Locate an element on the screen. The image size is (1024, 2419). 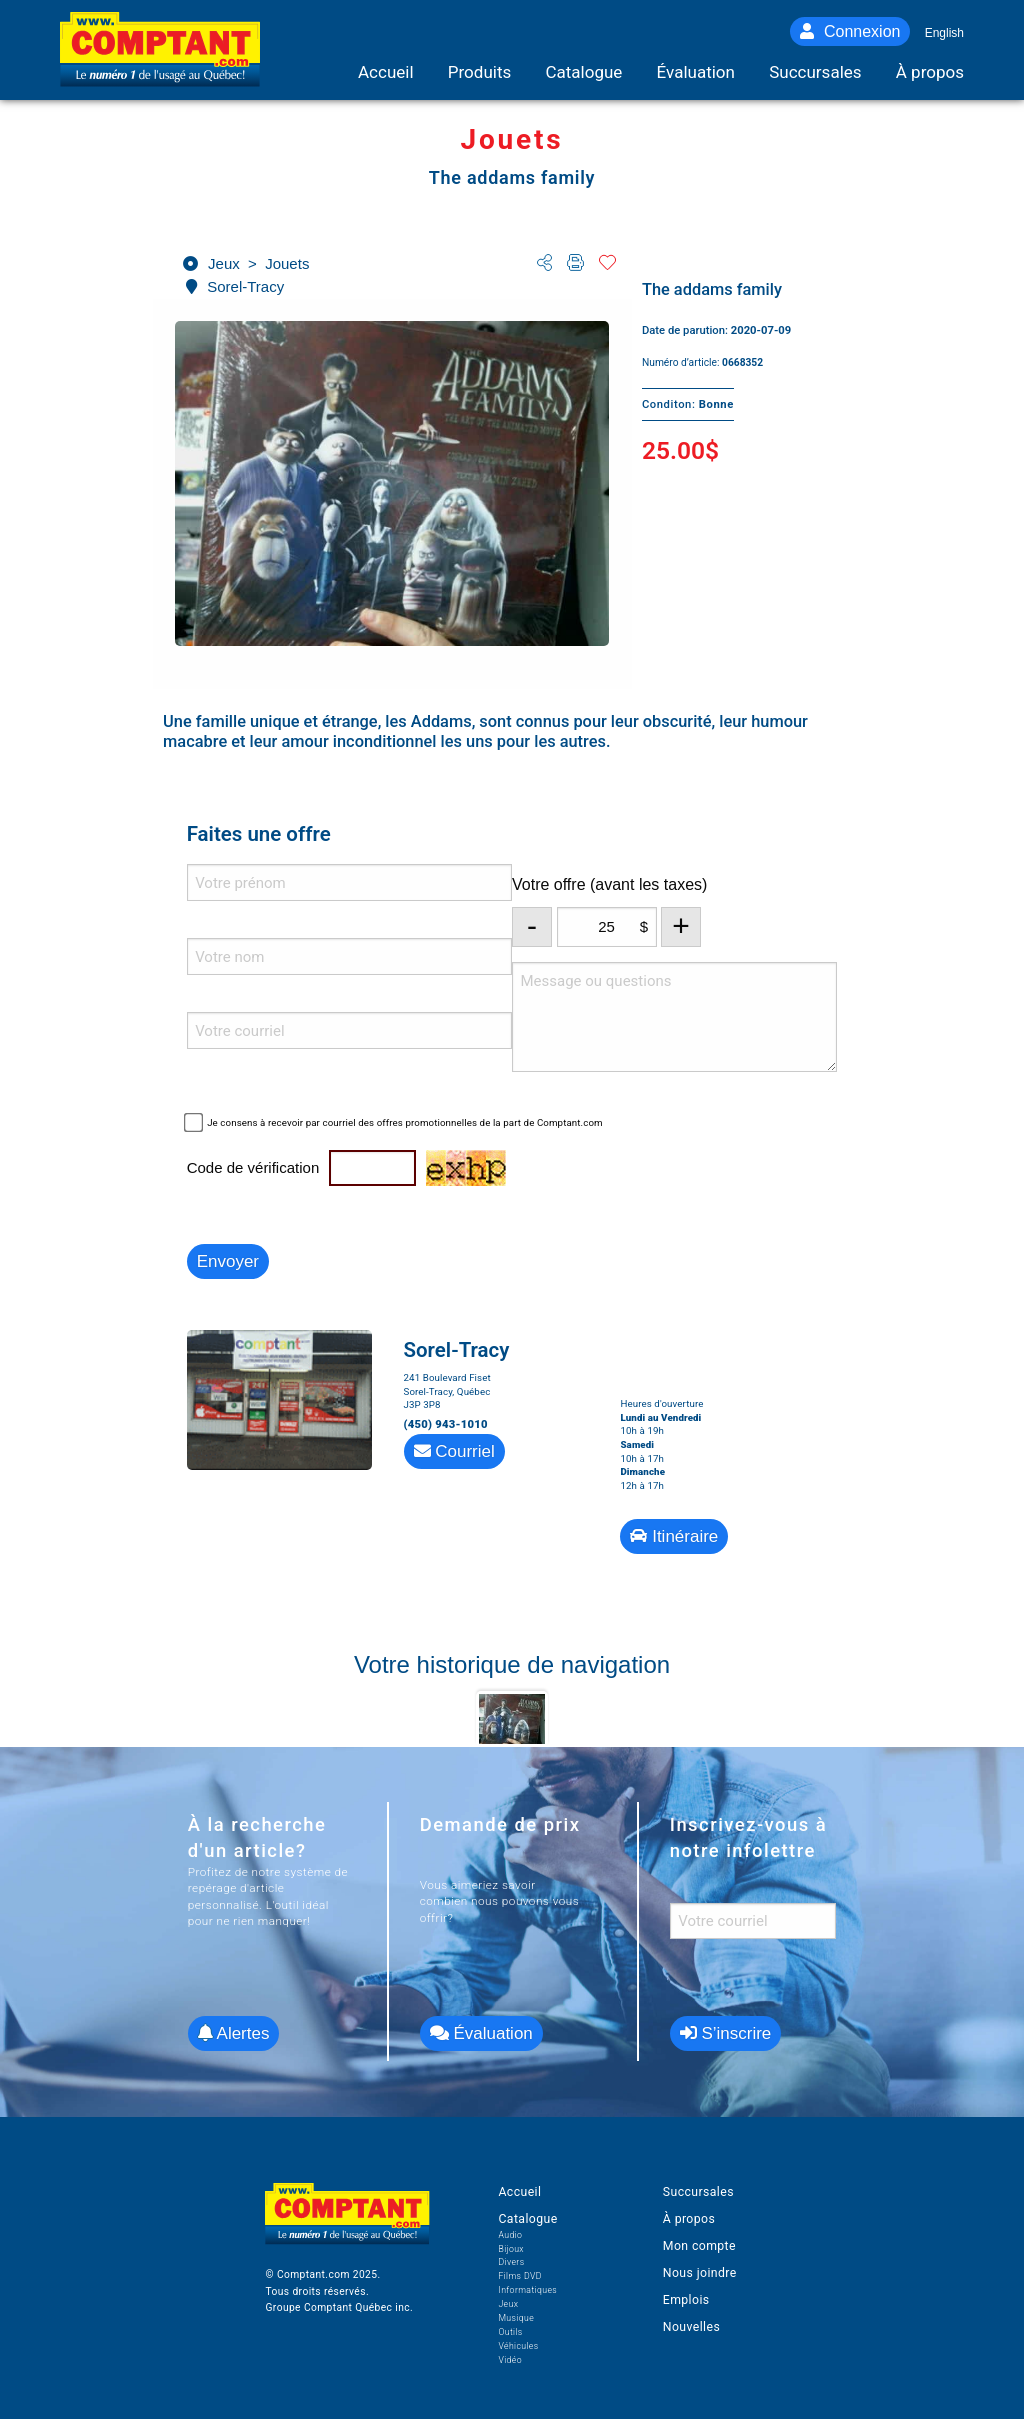
Itinéraire is located at coordinates (674, 1536).